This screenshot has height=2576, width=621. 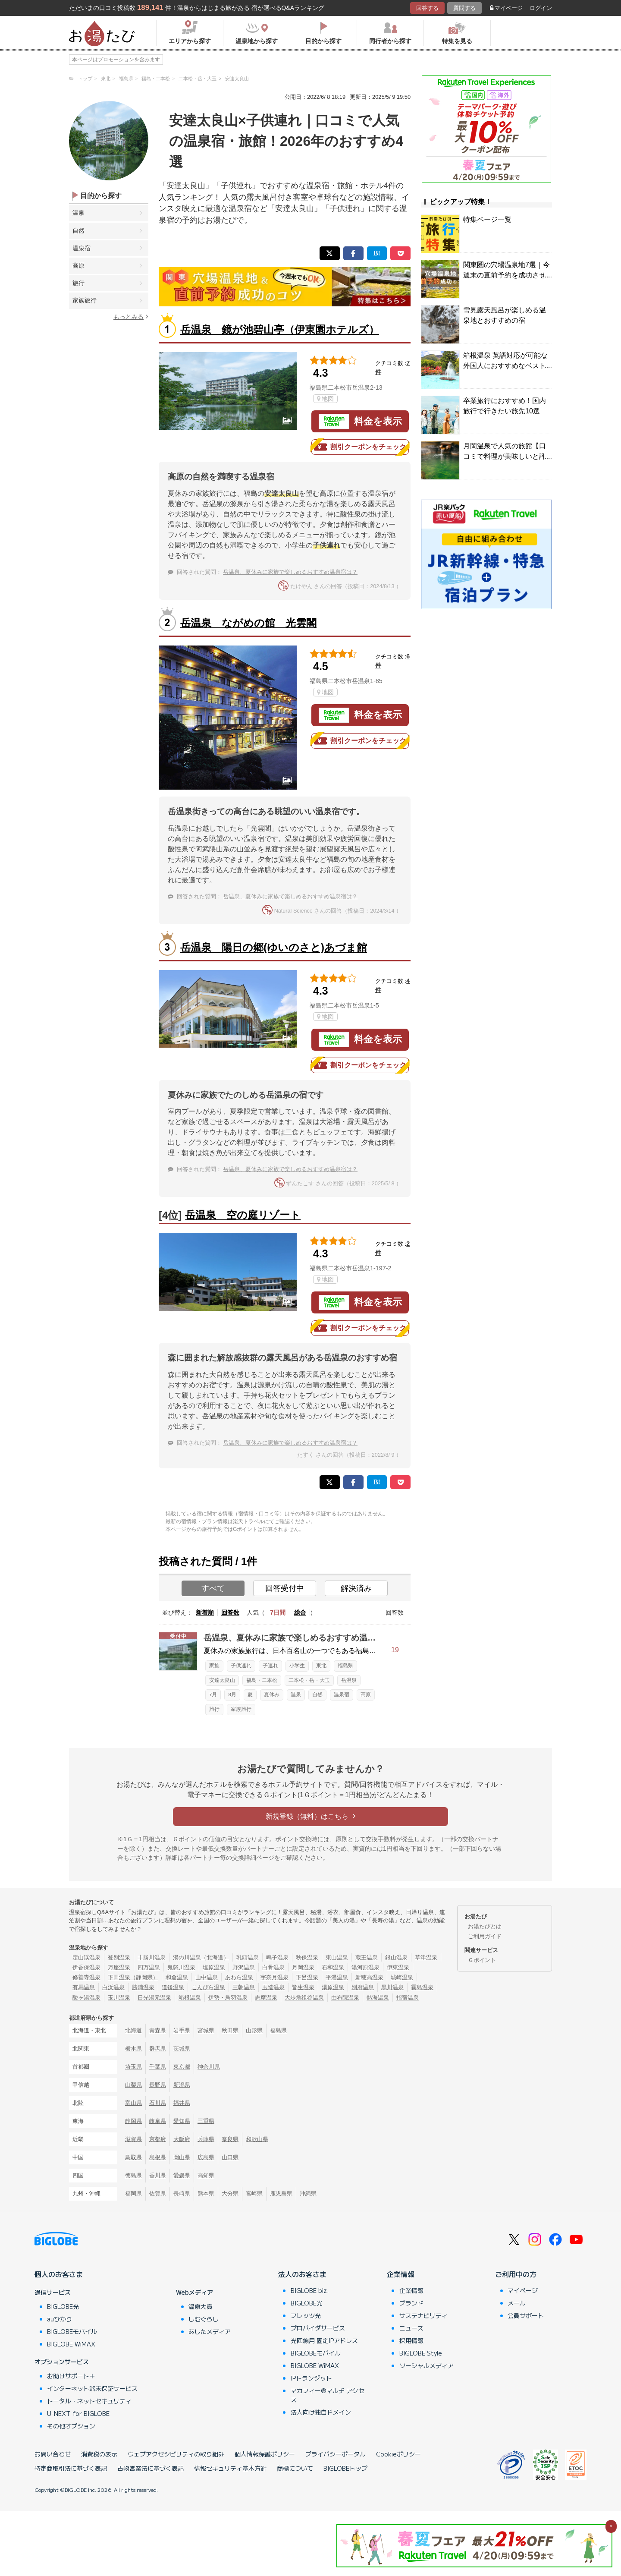 I want to click on しむぐらし, so click(x=203, y=2319).